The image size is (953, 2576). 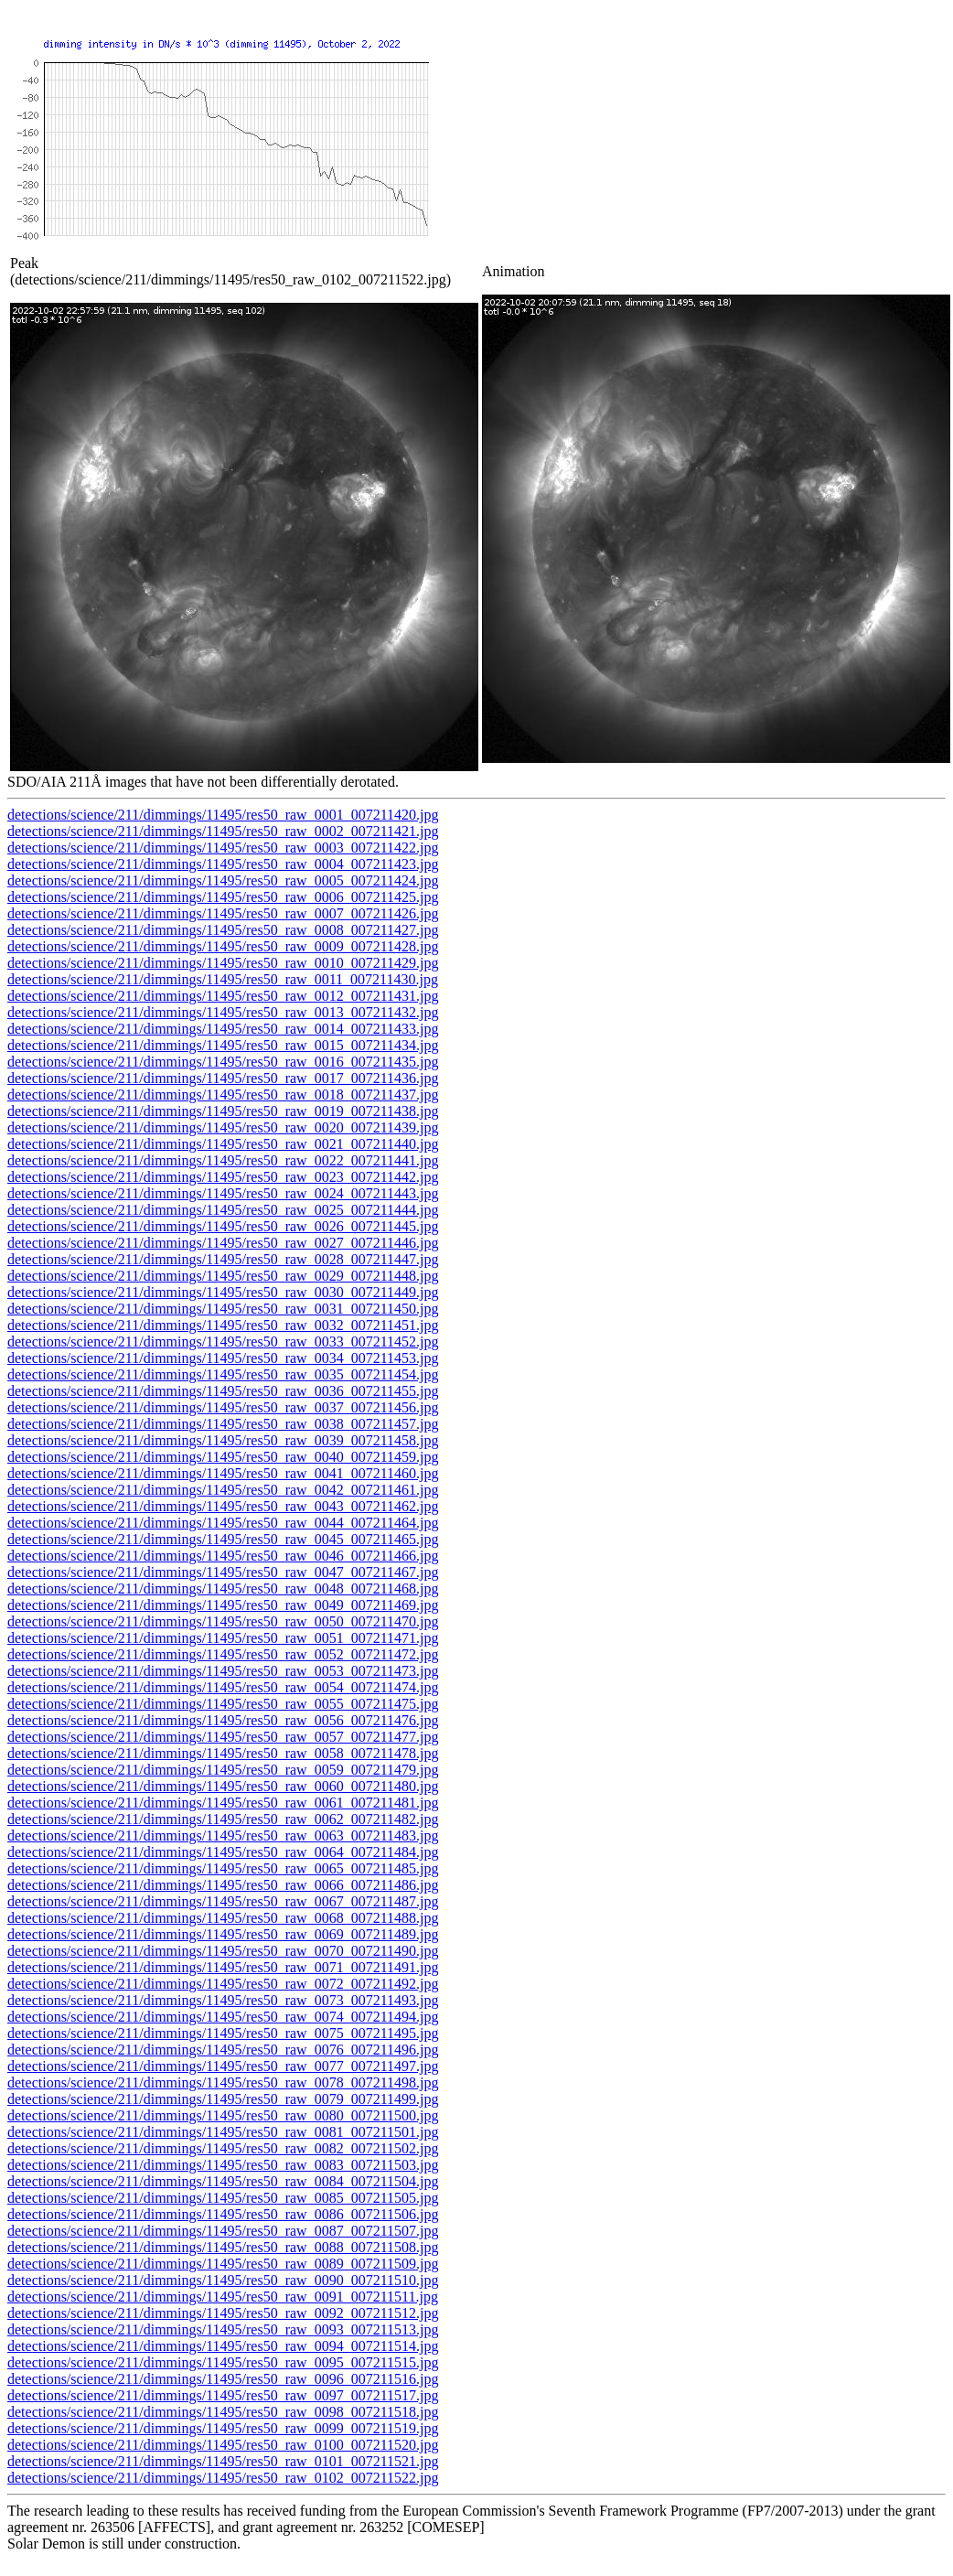 What do you see at coordinates (222, 1983) in the screenshot?
I see `detections/science/211/dimmings/11495/res50_raw_0072_007211492.jpg` at bounding box center [222, 1983].